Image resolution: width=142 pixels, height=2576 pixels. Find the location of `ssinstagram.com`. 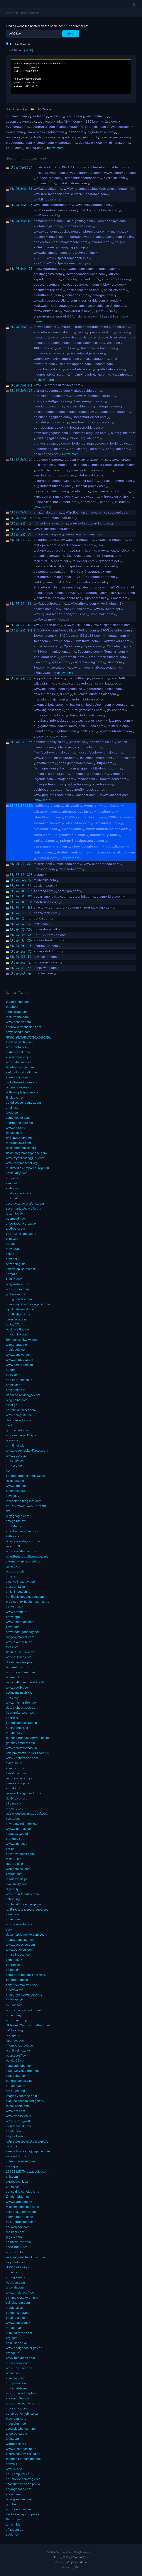

ssinstagram.com is located at coordinates (18, 2302).